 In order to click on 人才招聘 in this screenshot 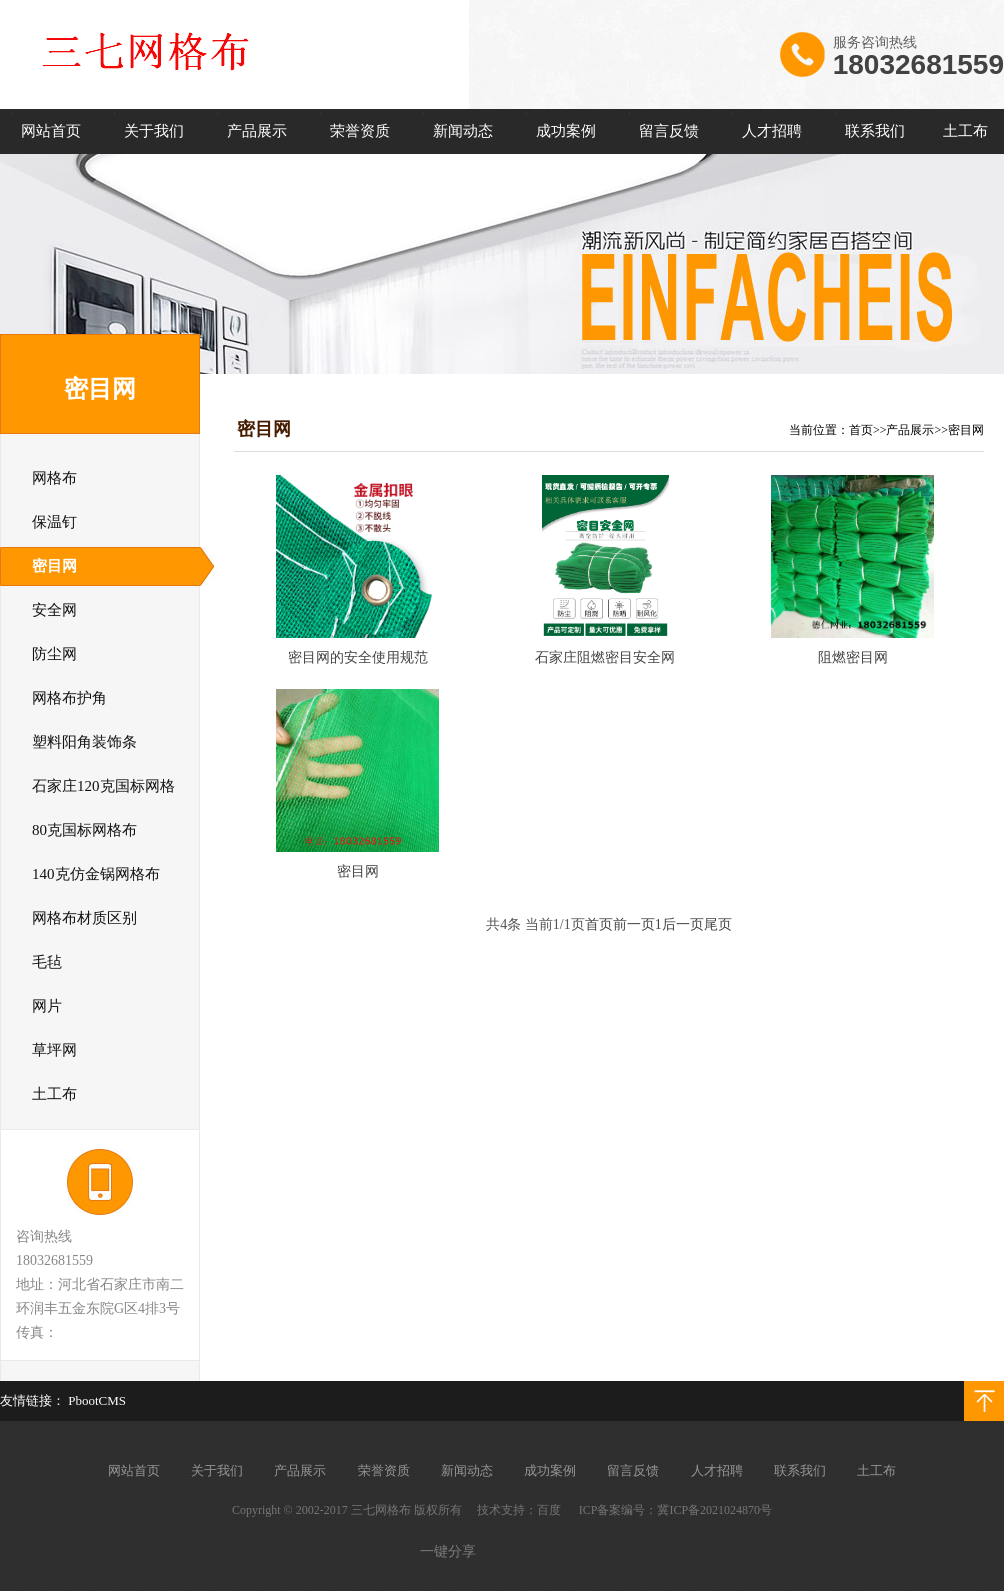, I will do `click(772, 131)`.